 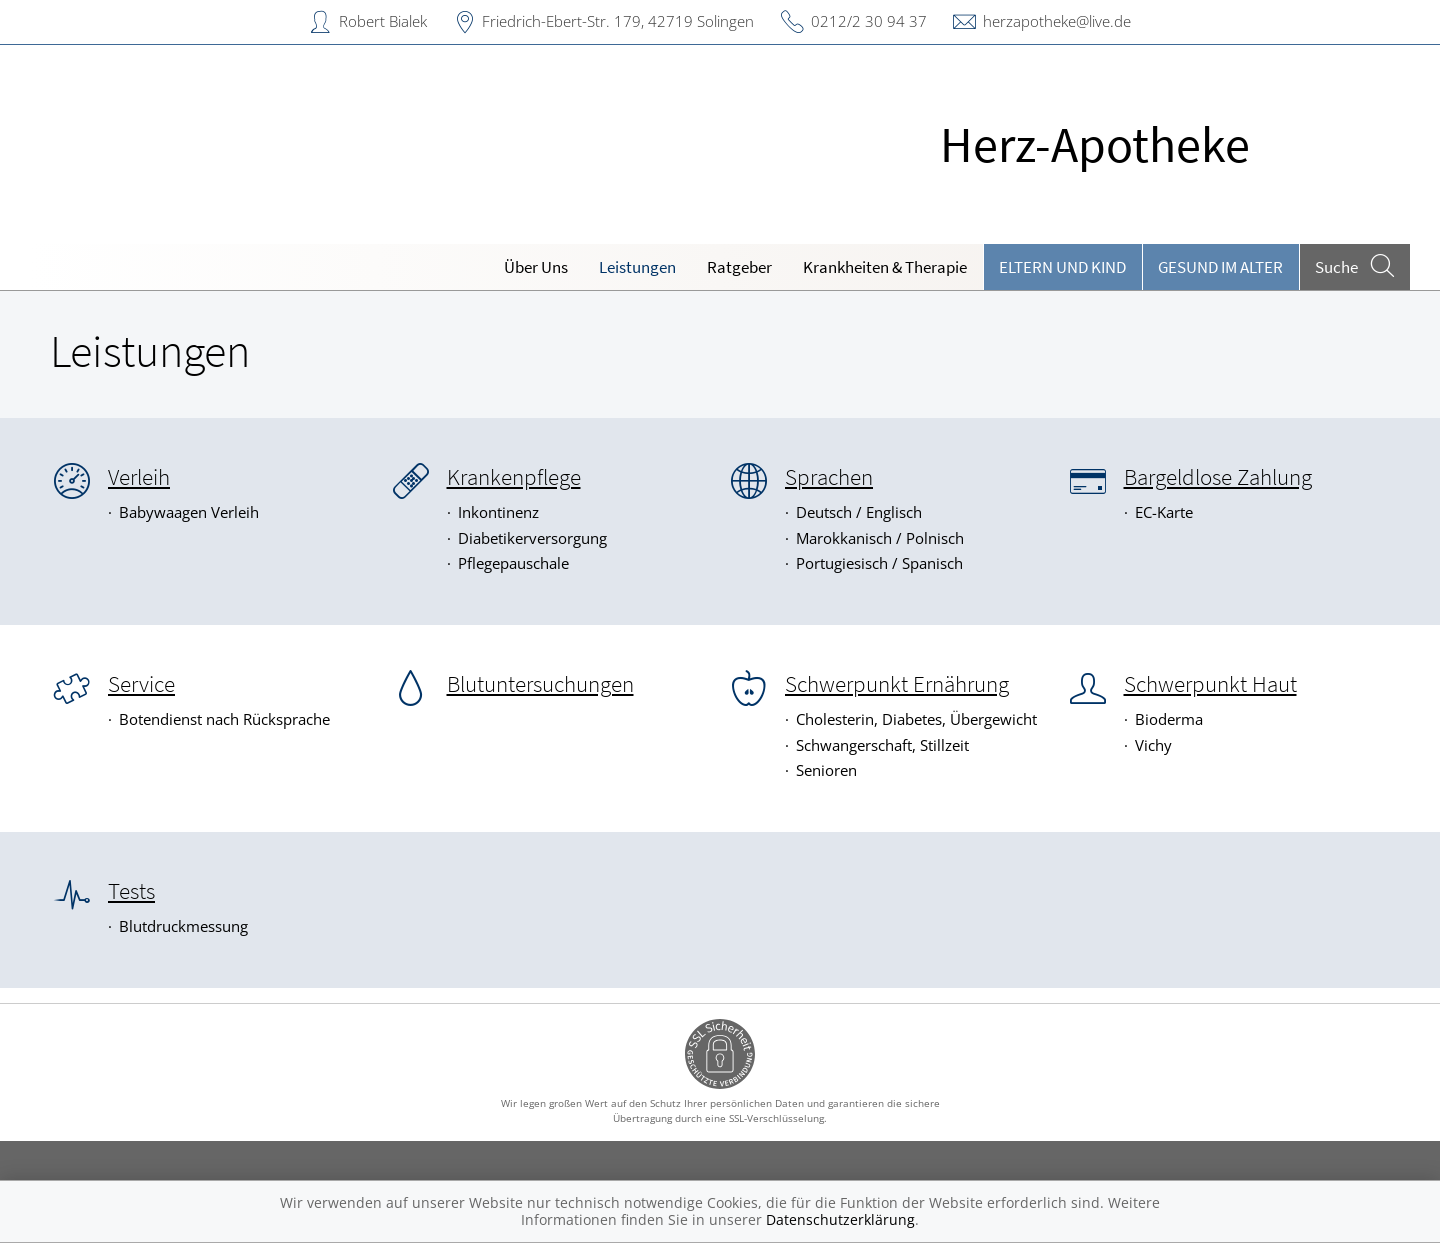 What do you see at coordinates (829, 477) in the screenshot?
I see `Sprachen` at bounding box center [829, 477].